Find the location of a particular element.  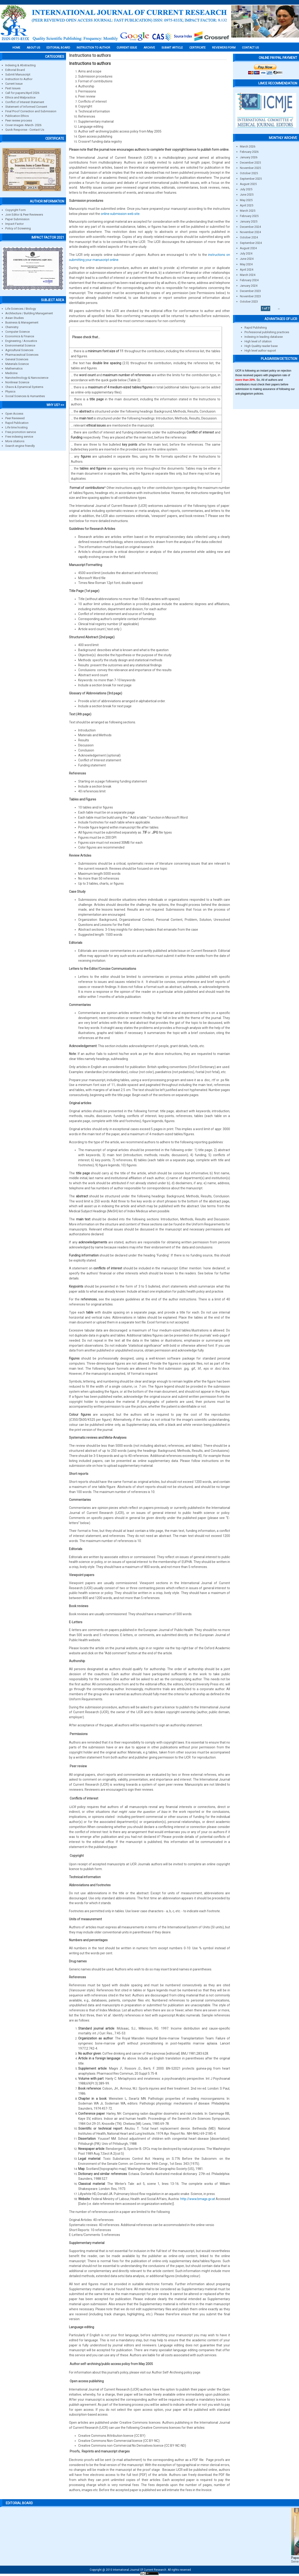

Submit Article is located at coordinates (172, 47).